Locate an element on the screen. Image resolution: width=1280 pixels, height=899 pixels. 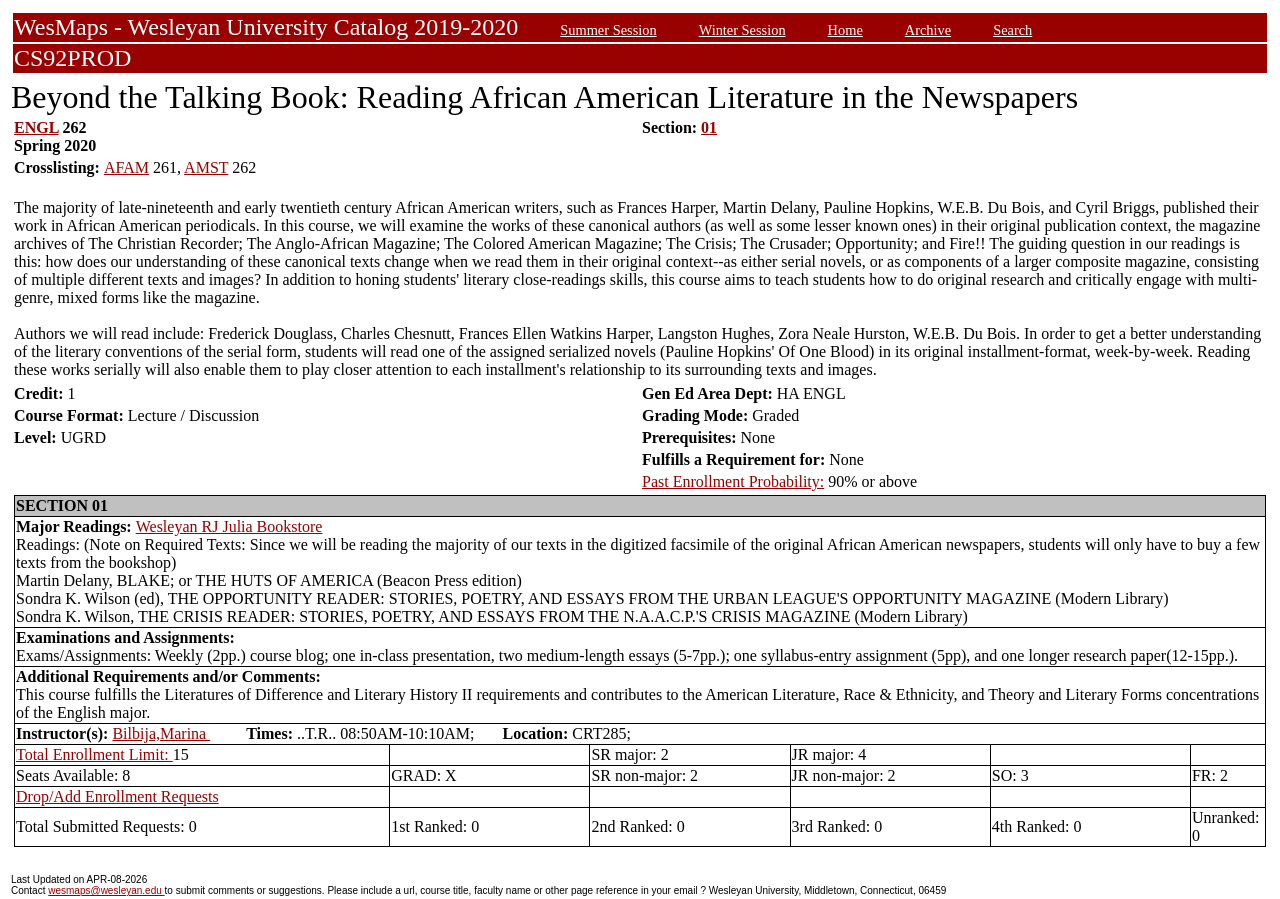
wesmaps@wesleyan.edu is located at coordinates (106, 890).